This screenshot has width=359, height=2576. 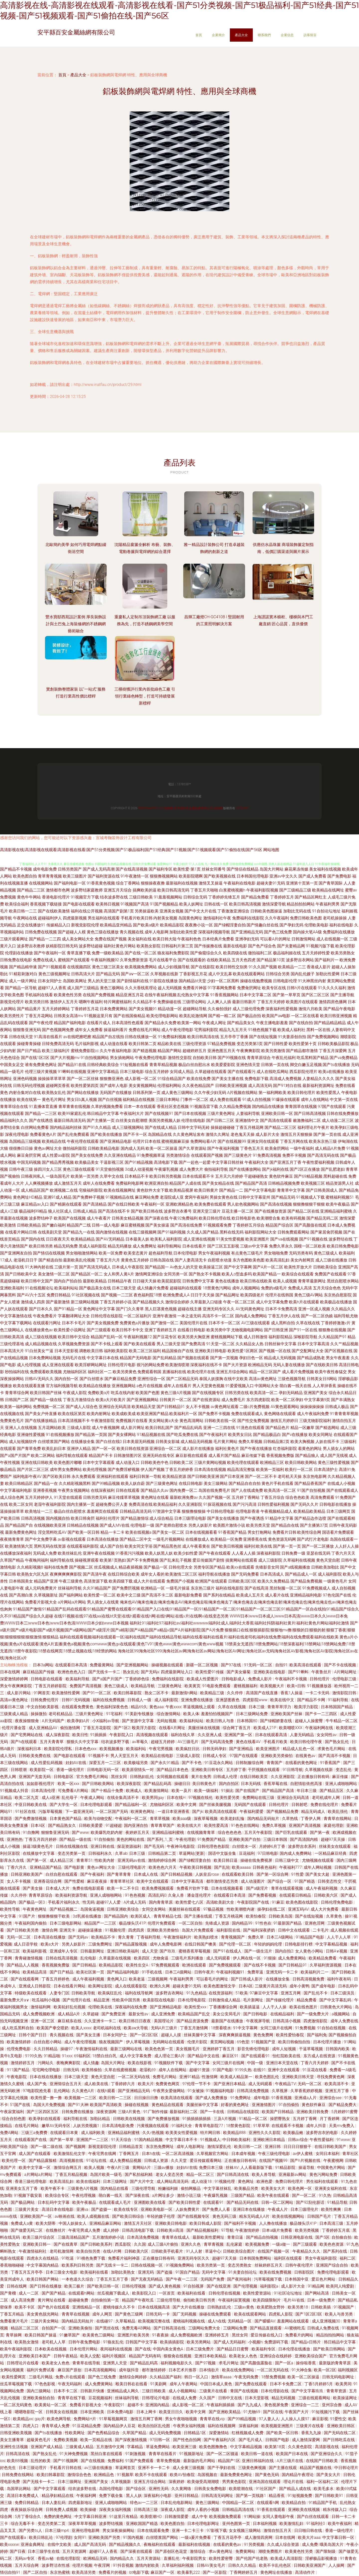 What do you see at coordinates (248, 2432) in the screenshot?
I see `红桃视频成人免费` at bounding box center [248, 2432].